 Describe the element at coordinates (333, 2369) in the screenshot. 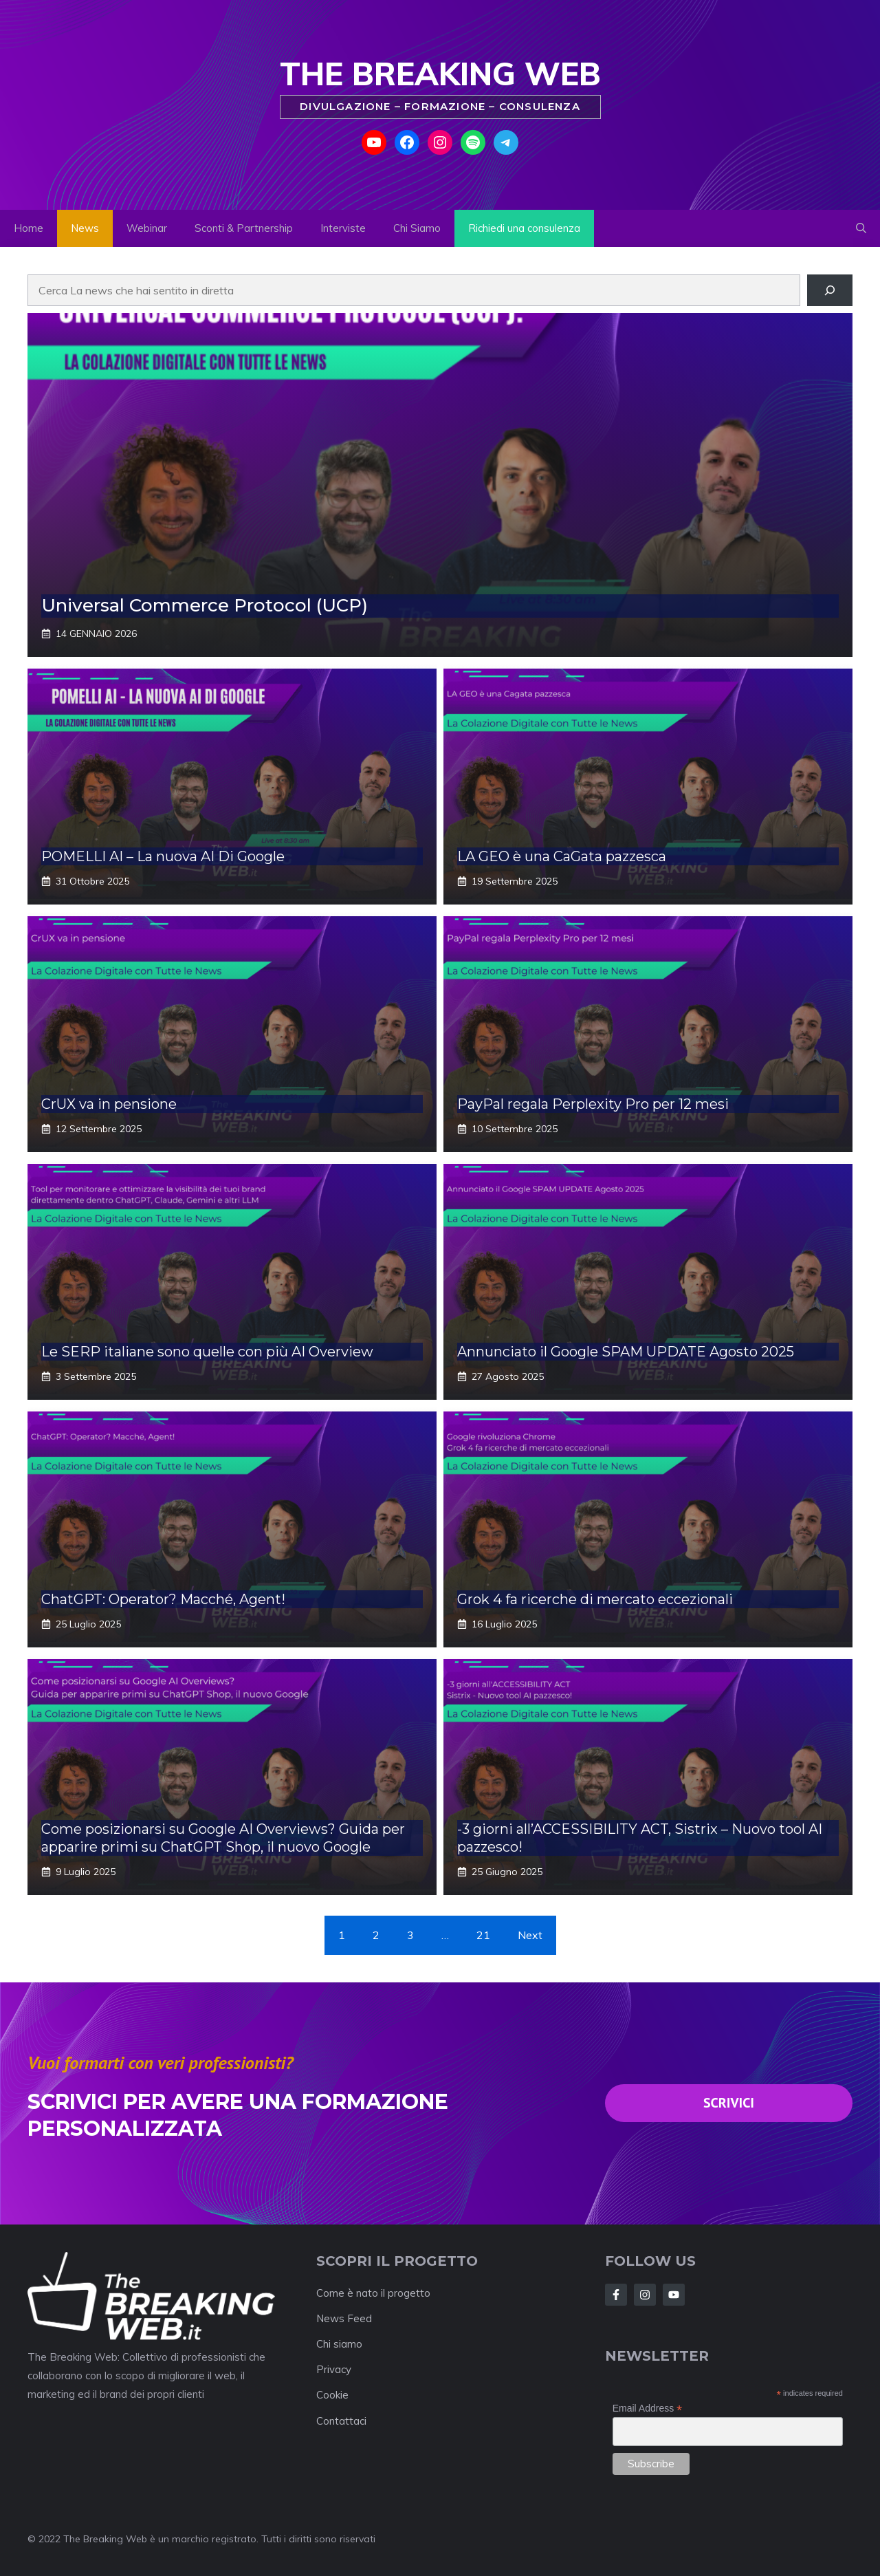

I see `Privacy` at that location.